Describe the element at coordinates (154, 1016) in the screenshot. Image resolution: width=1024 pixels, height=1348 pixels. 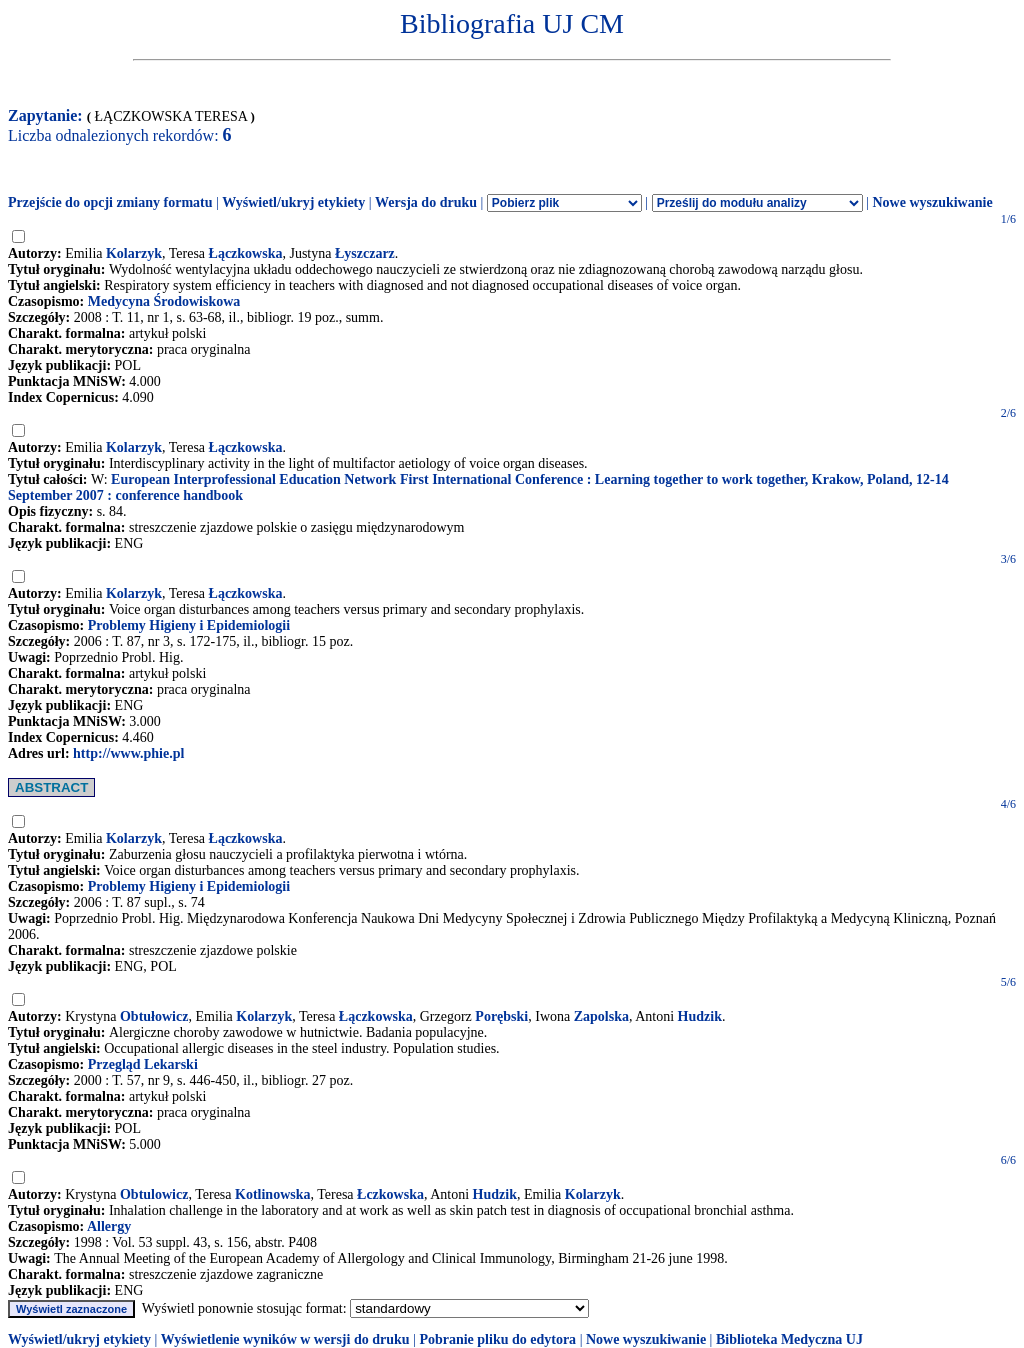
I see `Obtułowicz` at that location.